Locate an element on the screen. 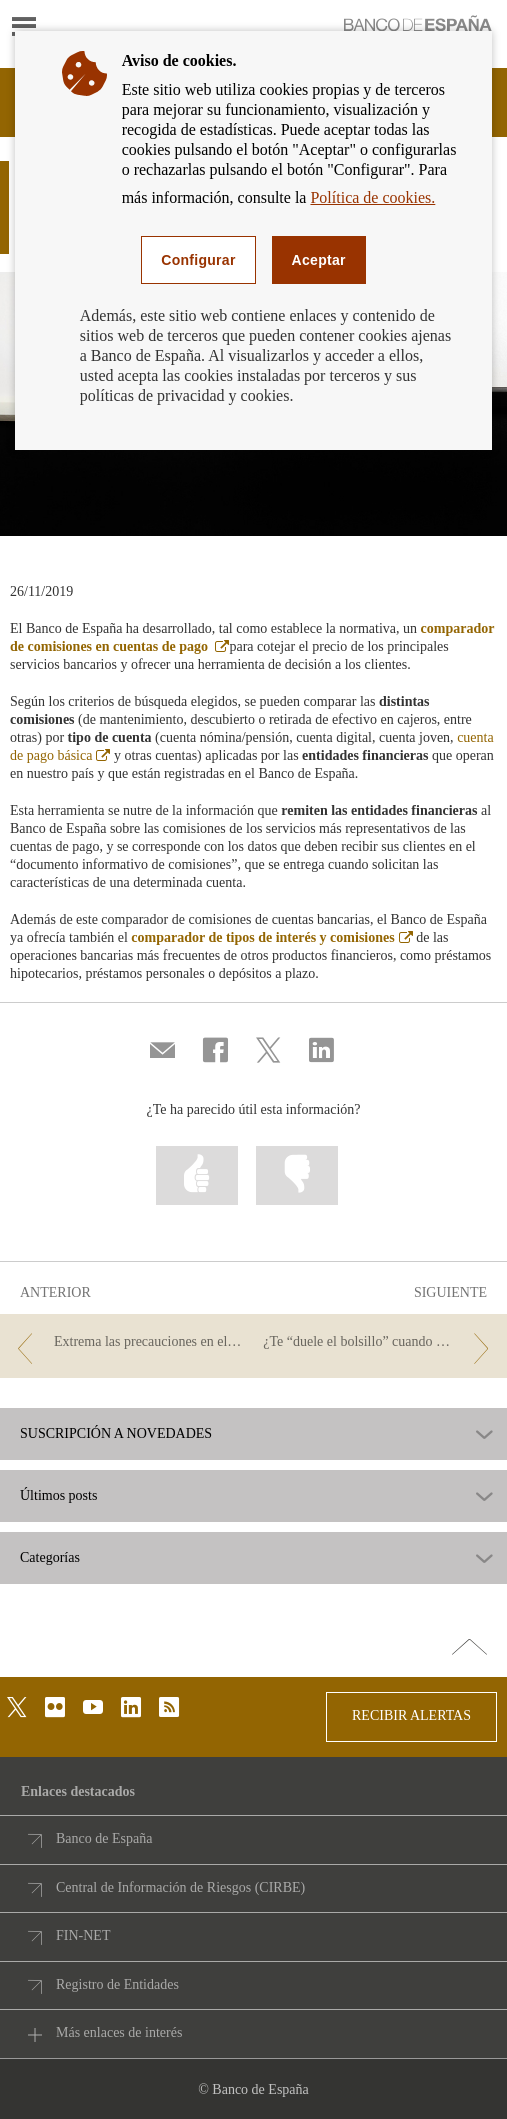 This screenshot has height=2119, width=507. Últimos posts is located at coordinates (58, 1496).